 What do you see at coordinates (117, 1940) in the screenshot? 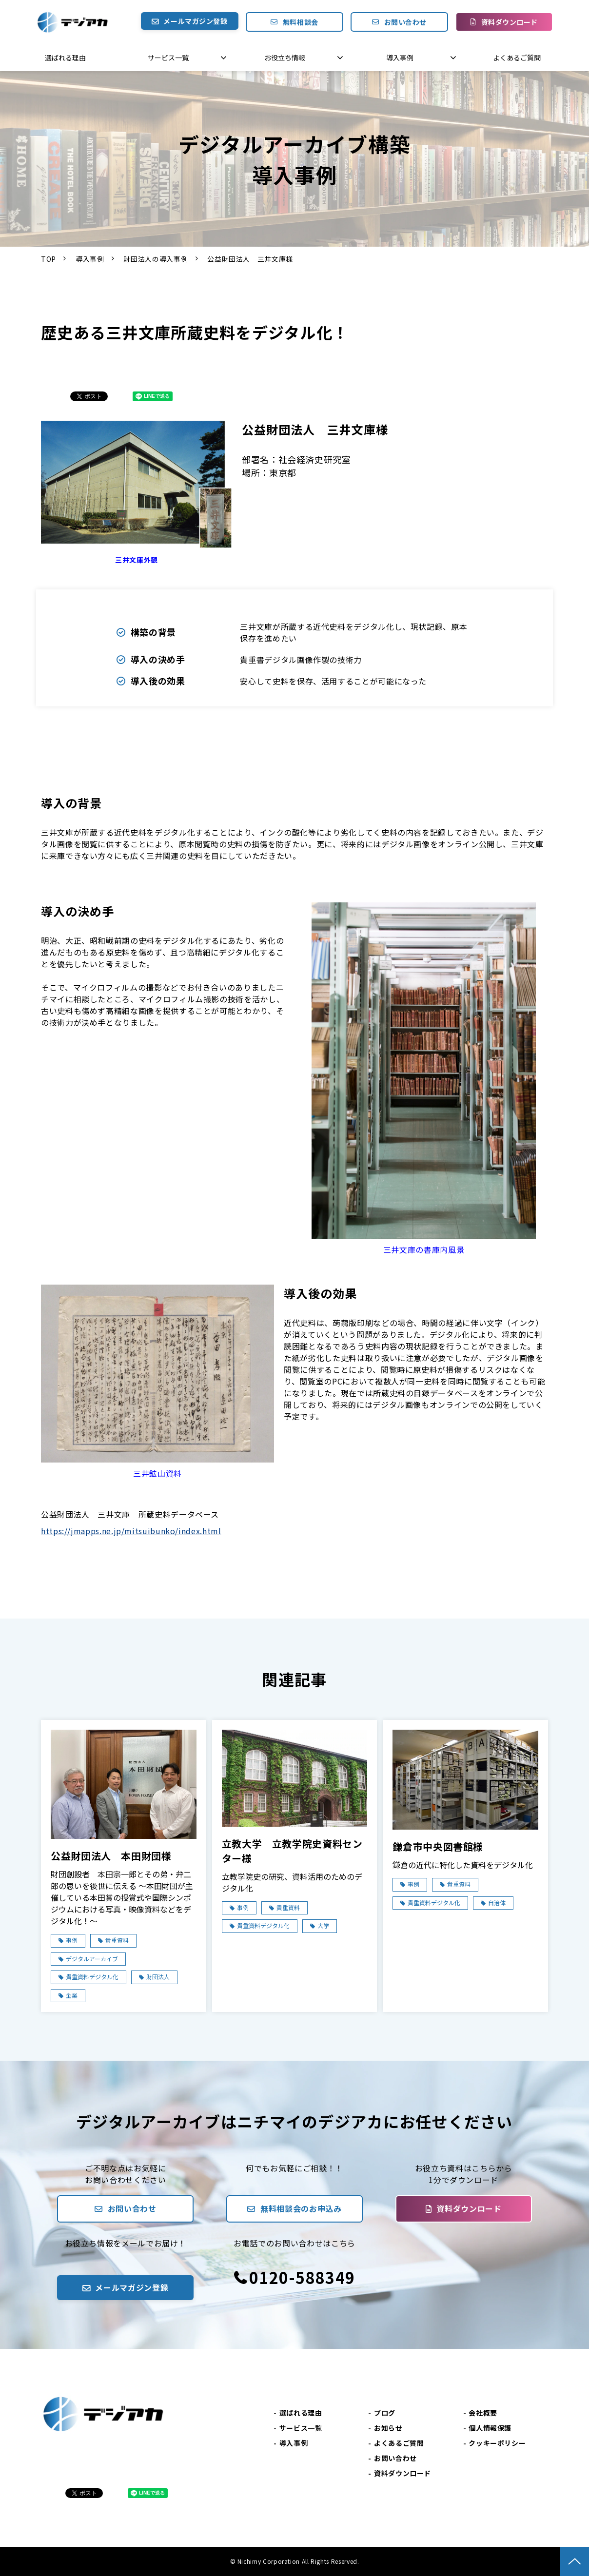
I see `貴重資料` at bounding box center [117, 1940].